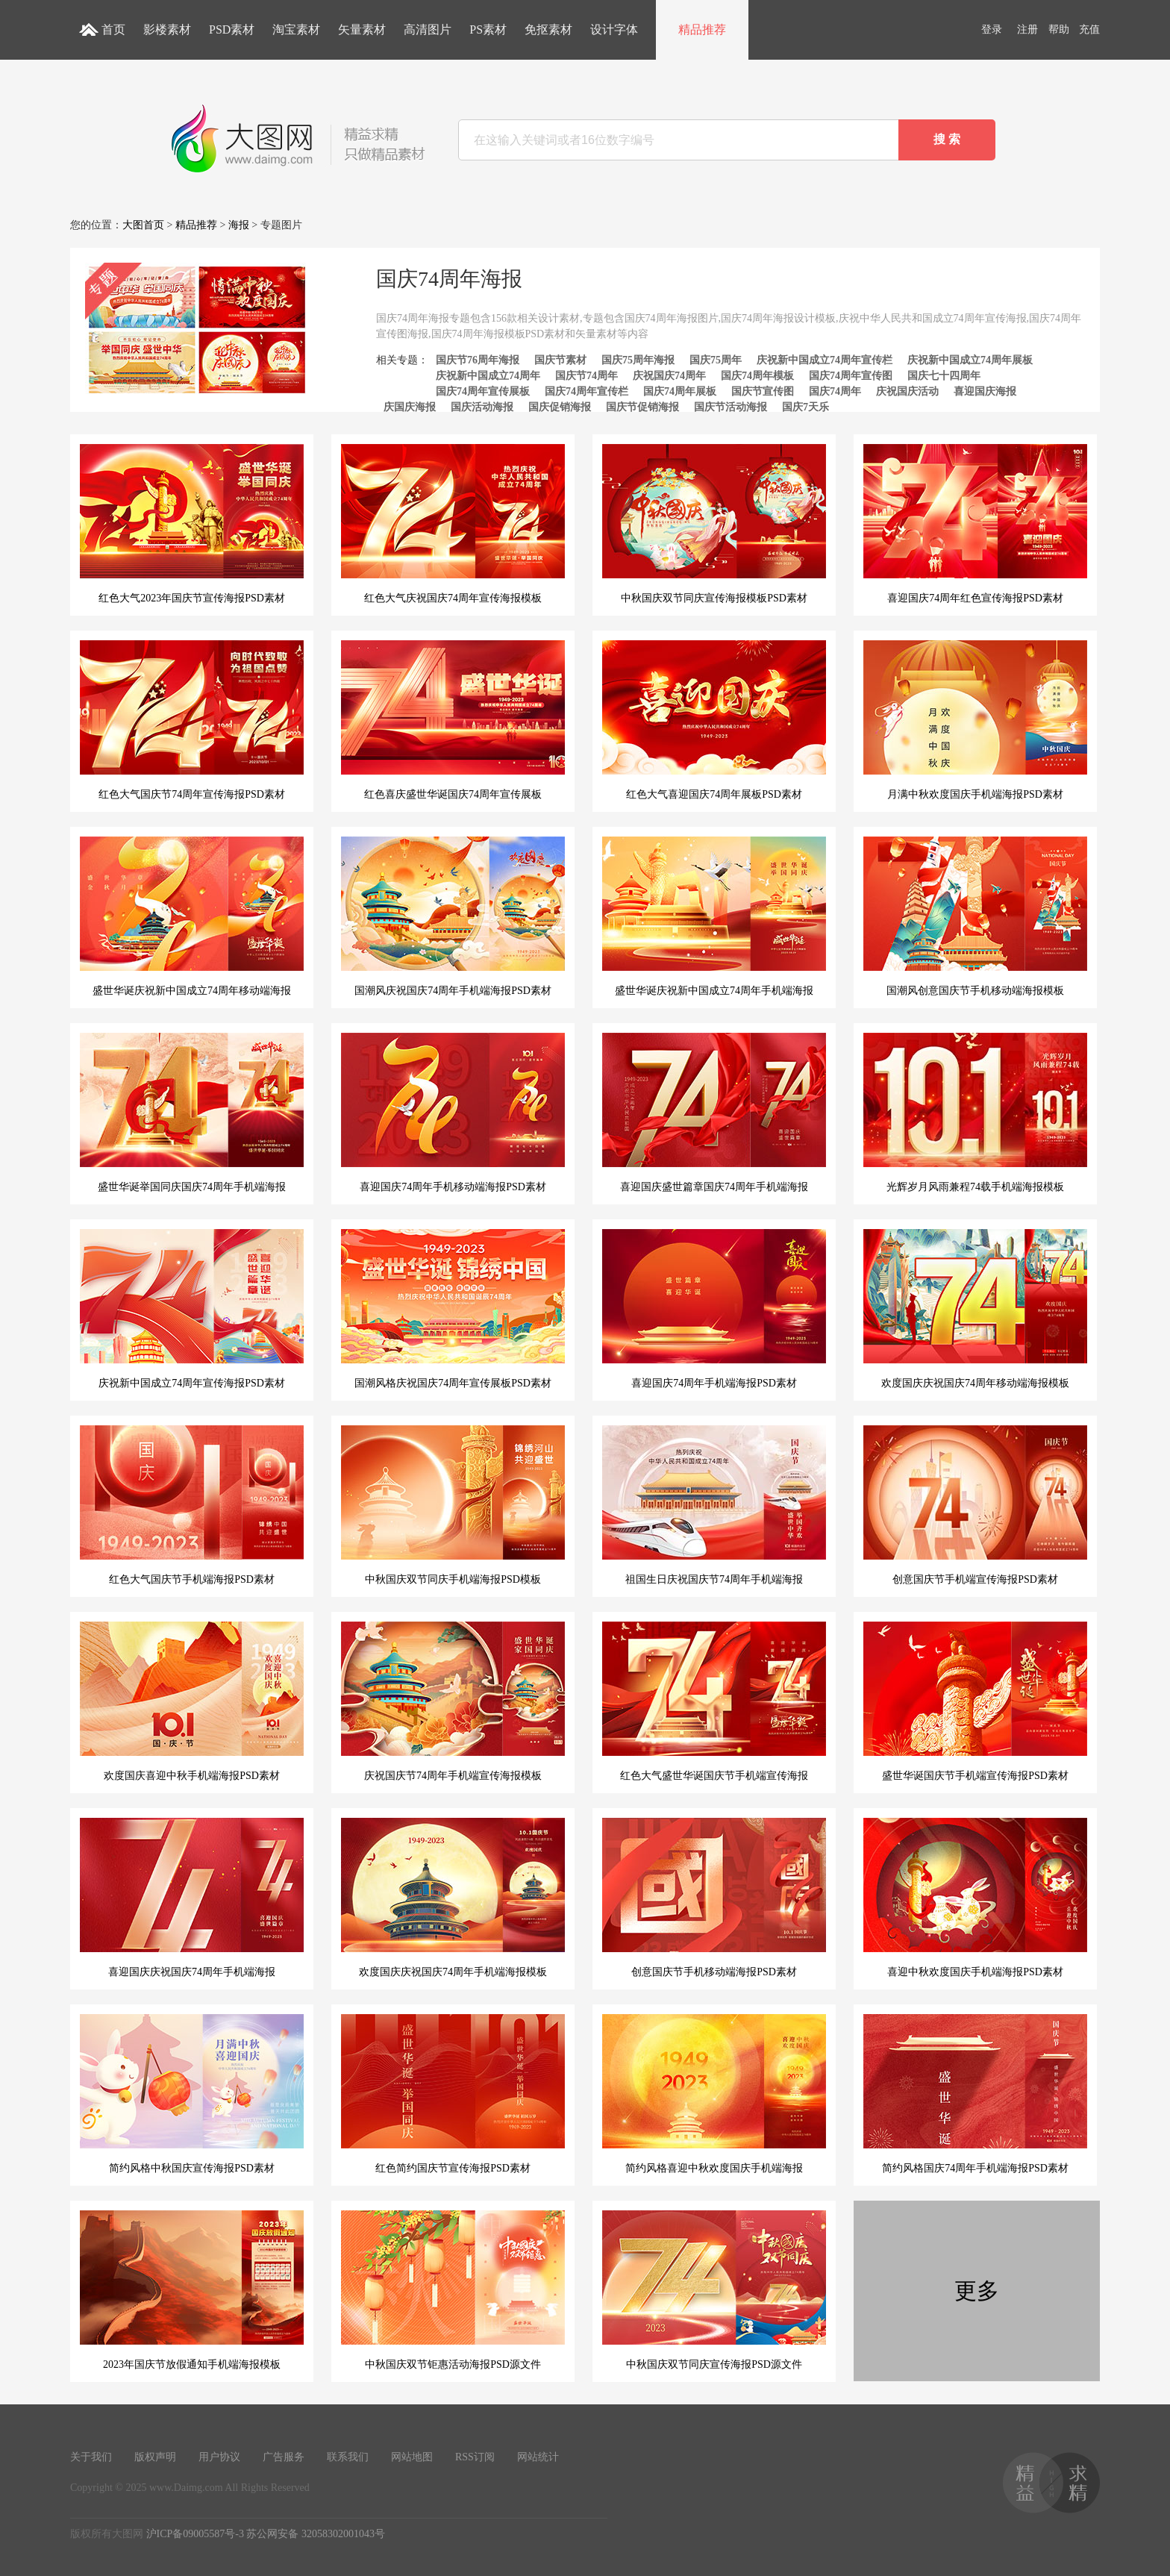  What do you see at coordinates (412, 2457) in the screenshot?
I see `网站地图` at bounding box center [412, 2457].